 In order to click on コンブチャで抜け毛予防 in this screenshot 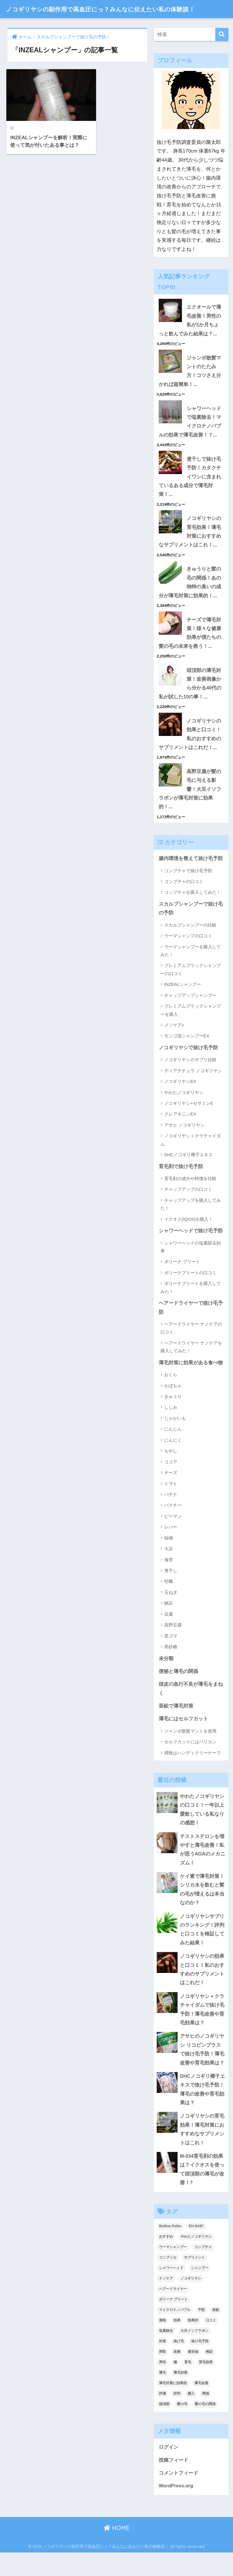, I will do `click(188, 888)`.